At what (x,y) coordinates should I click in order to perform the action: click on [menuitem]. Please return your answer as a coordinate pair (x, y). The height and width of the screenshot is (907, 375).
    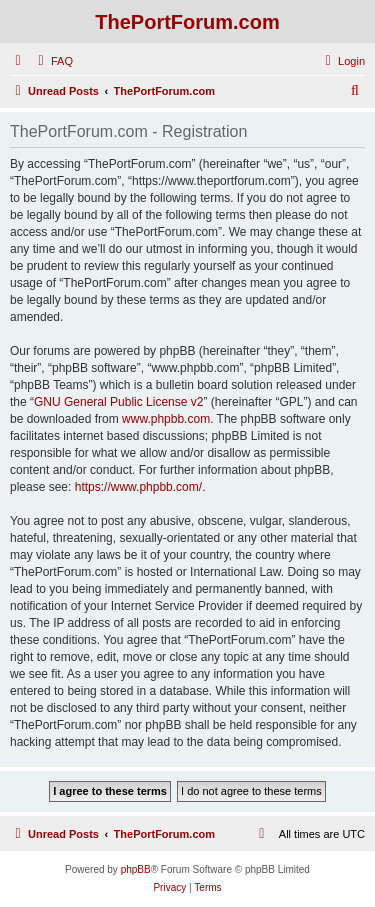
    Looking at the image, I should click on (53, 61).